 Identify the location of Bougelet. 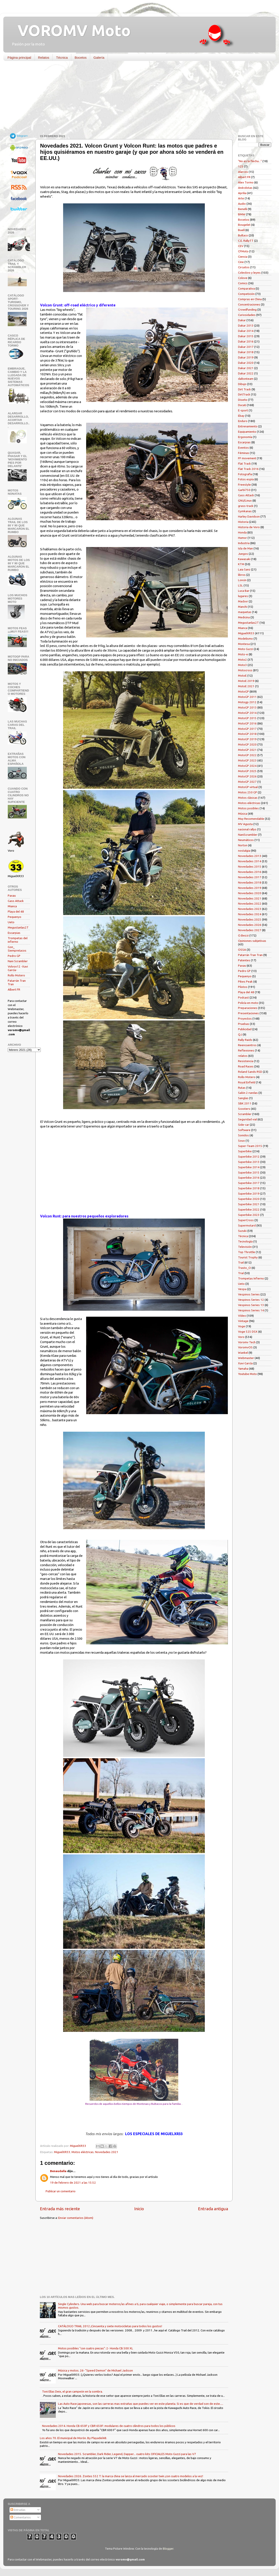
(244, 224).